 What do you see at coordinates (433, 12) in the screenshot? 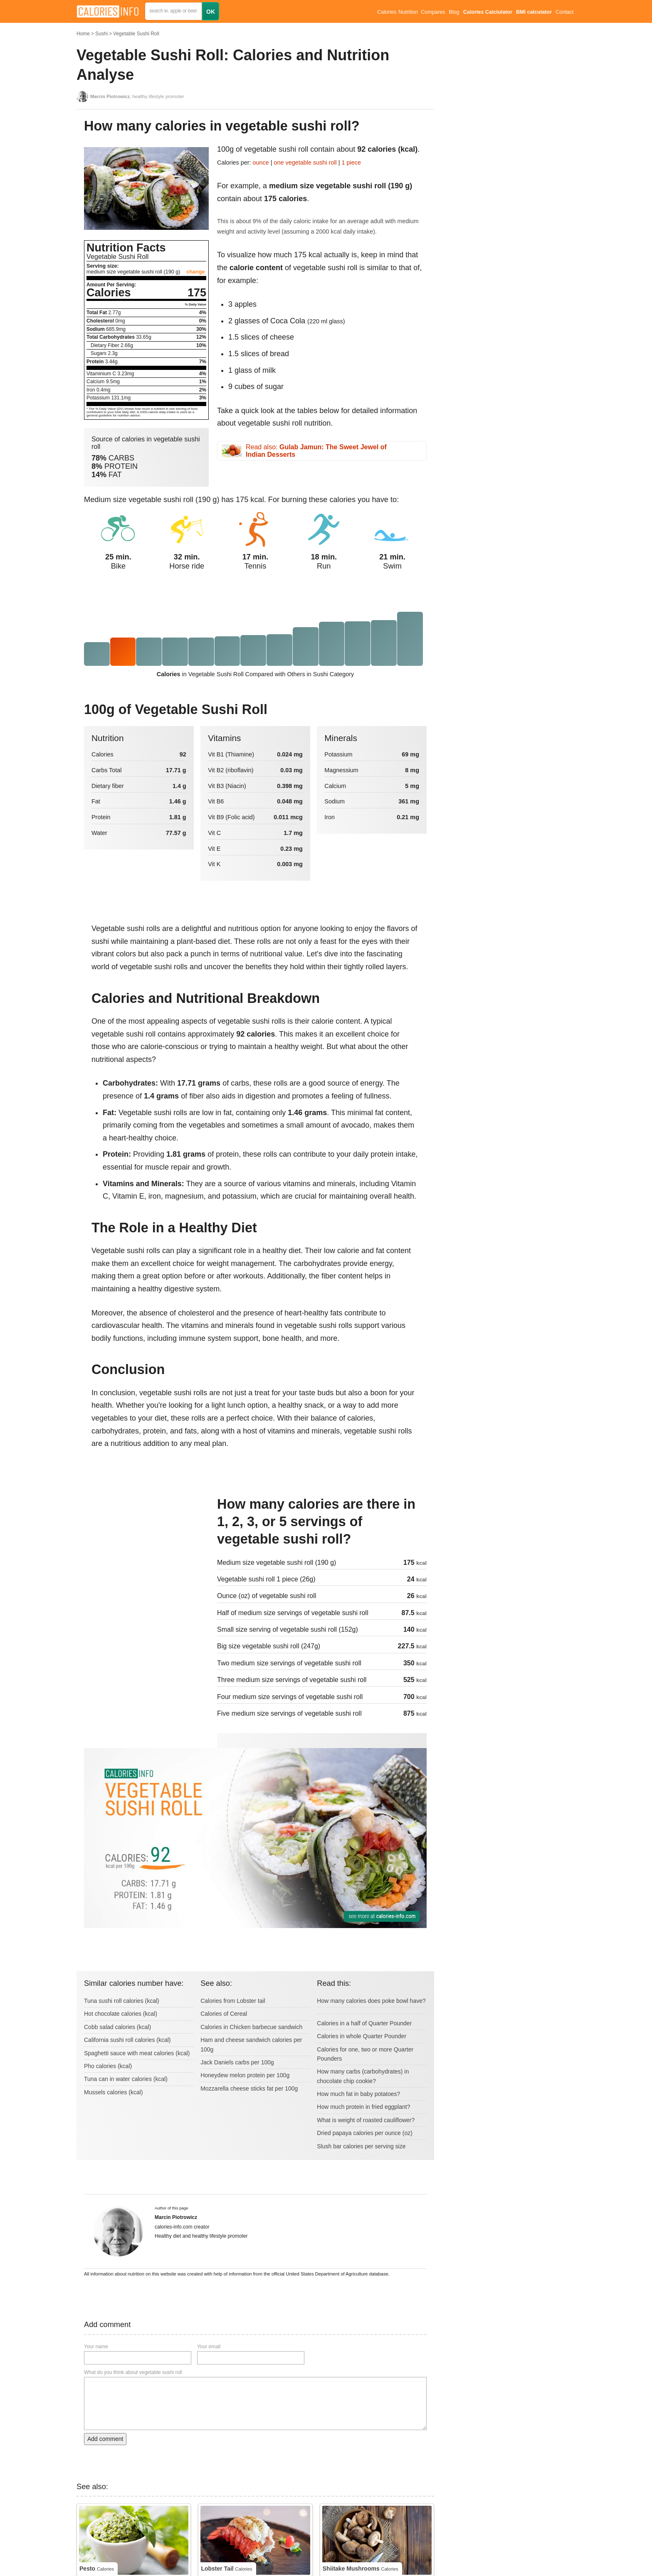
I see `Compares` at bounding box center [433, 12].